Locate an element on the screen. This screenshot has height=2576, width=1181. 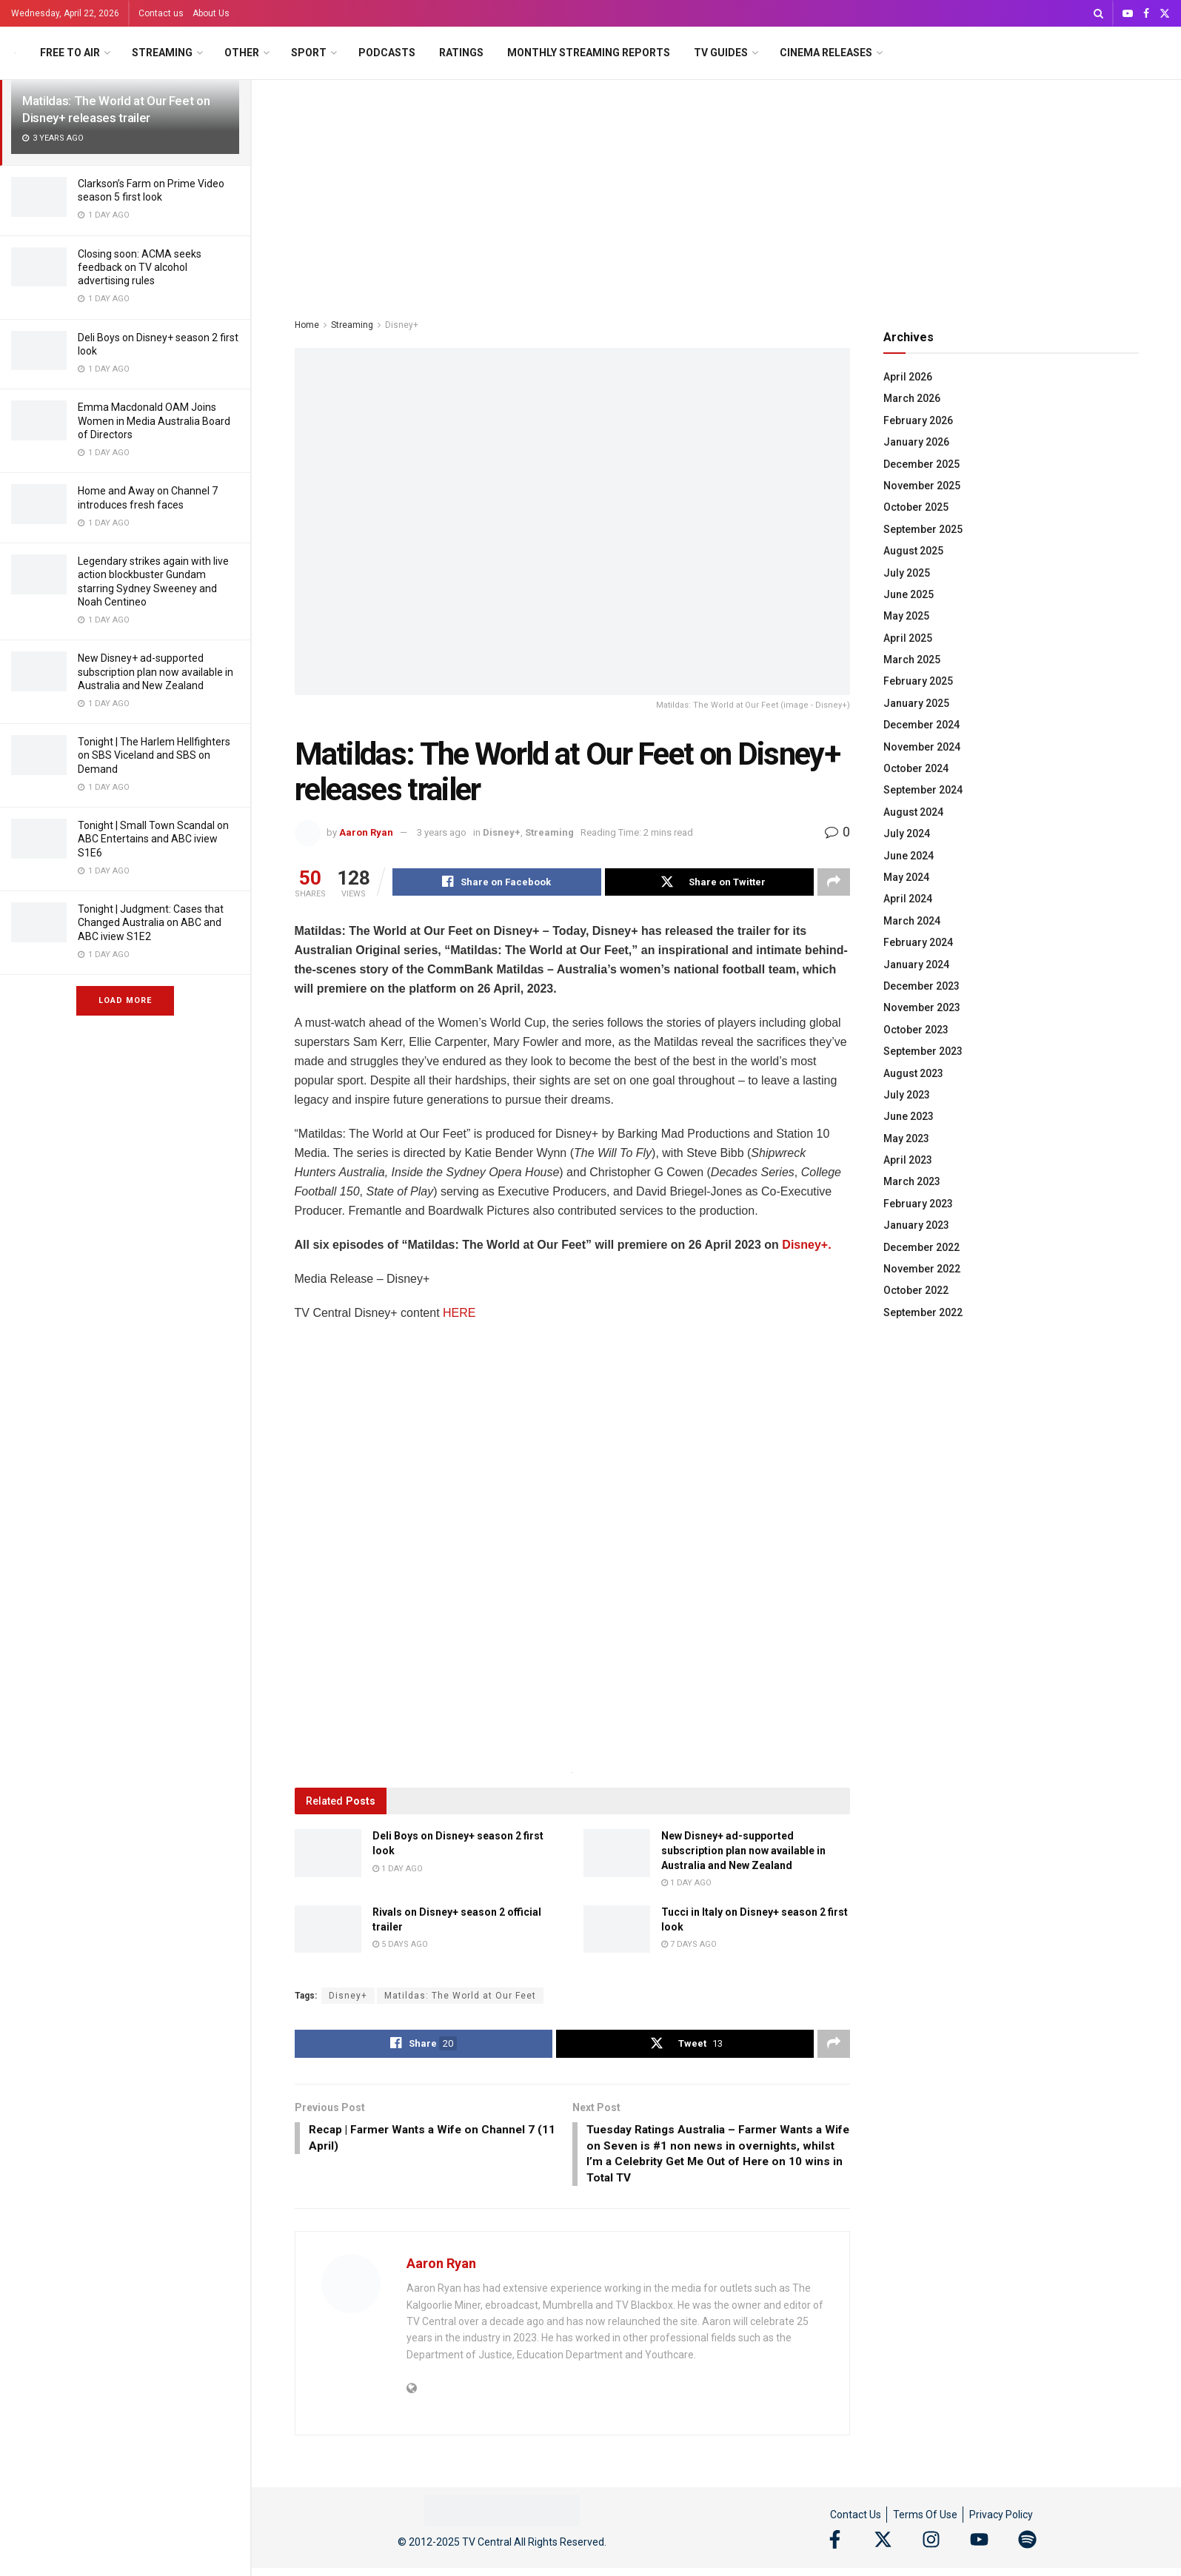
Other is located at coordinates (241, 52).